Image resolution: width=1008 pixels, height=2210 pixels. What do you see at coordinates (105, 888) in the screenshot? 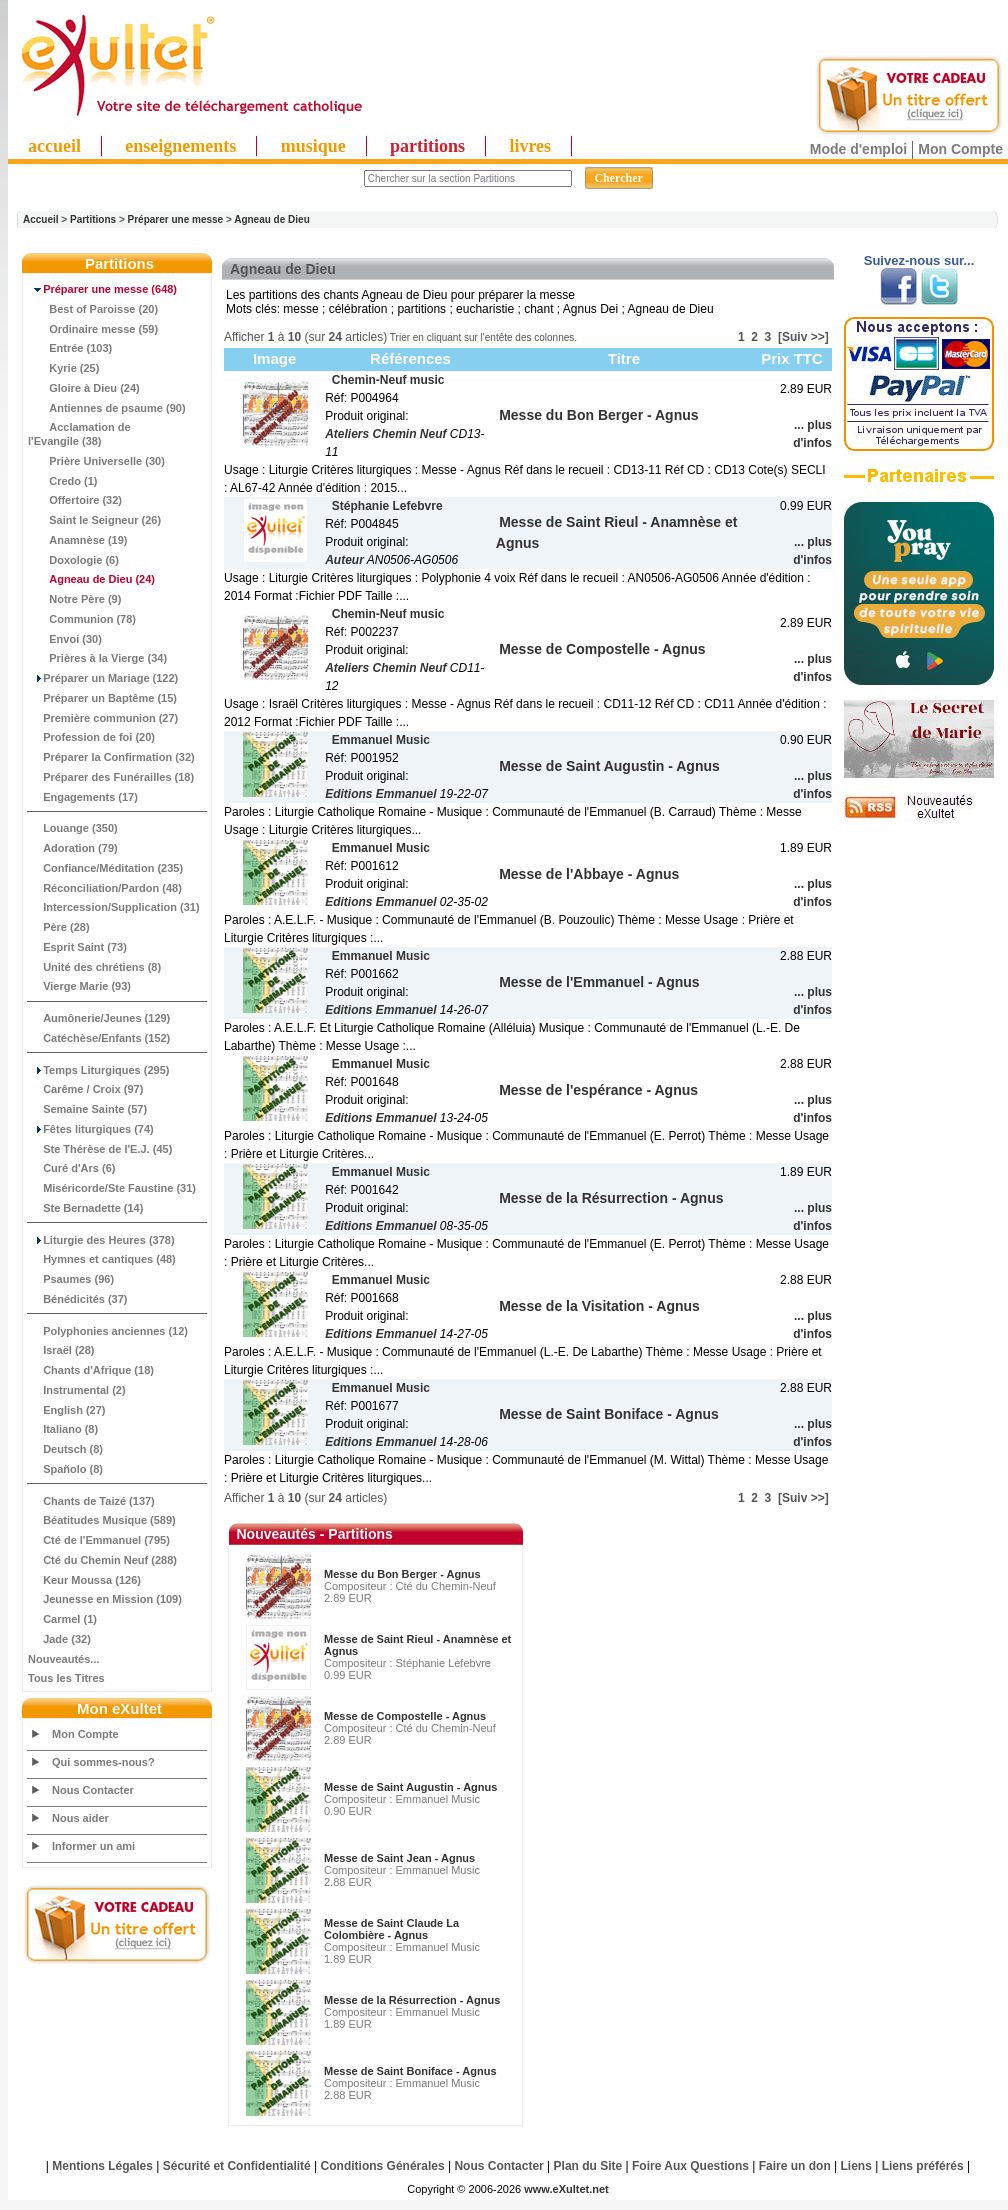
I see `Réconciliation/Pardon (48)` at bounding box center [105, 888].